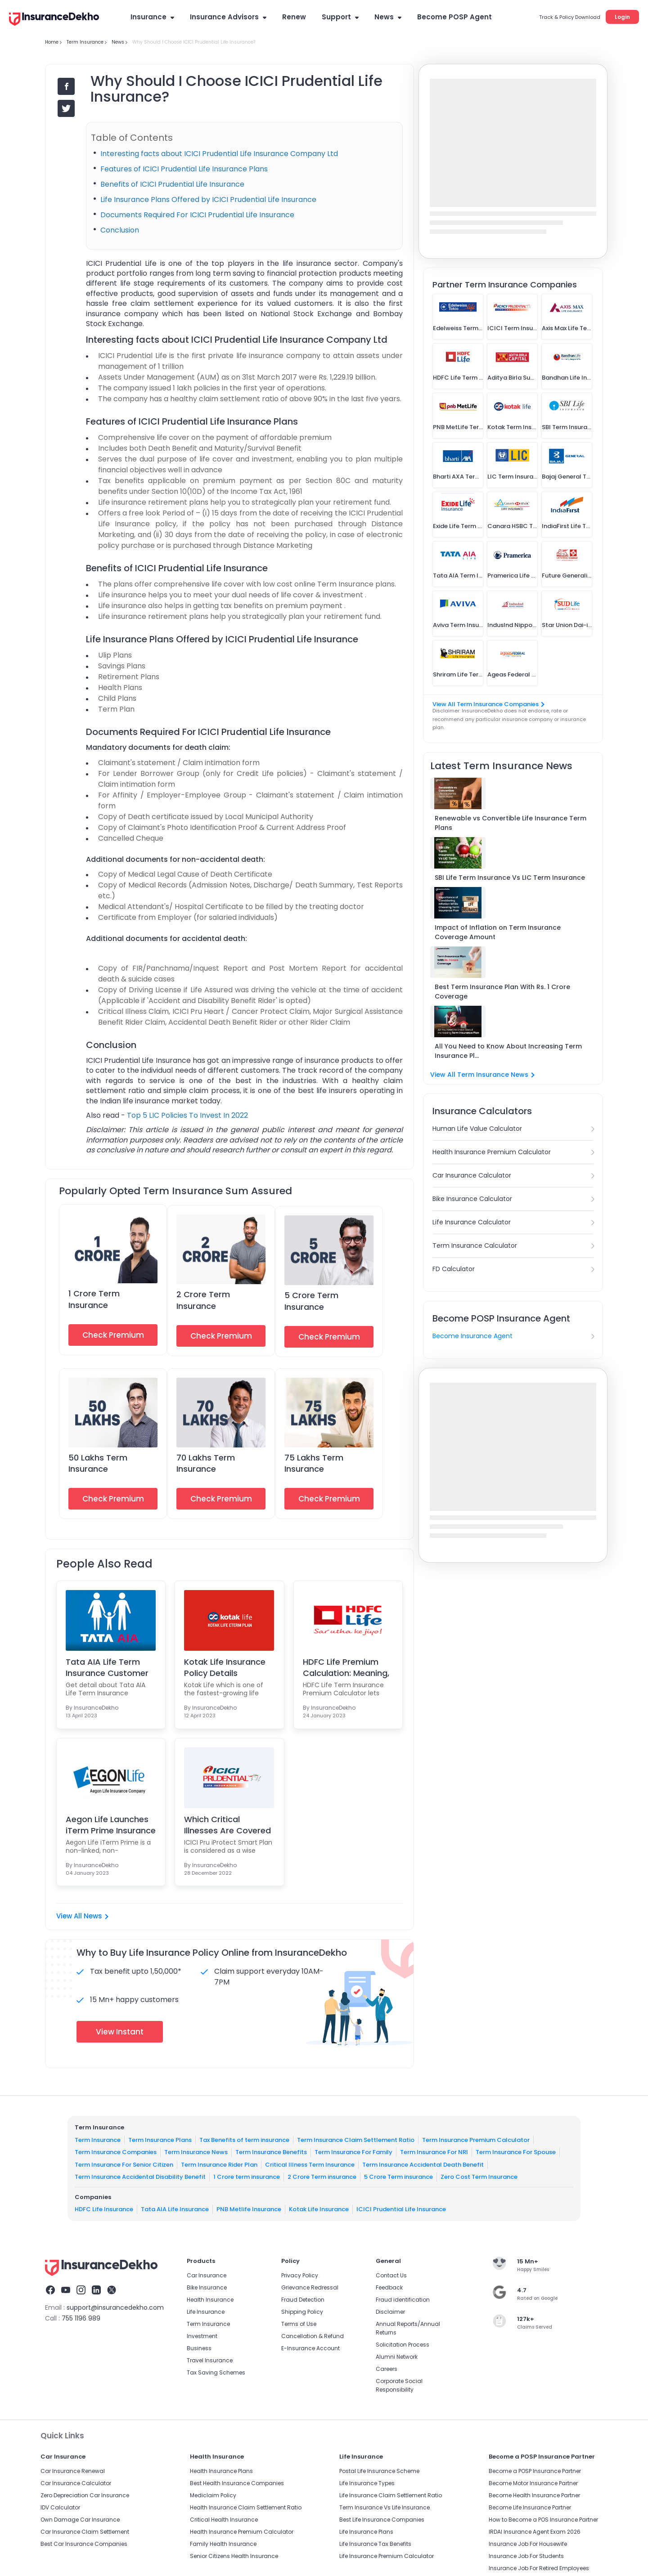 The image size is (648, 2576). I want to click on Insurance, so click(152, 17).